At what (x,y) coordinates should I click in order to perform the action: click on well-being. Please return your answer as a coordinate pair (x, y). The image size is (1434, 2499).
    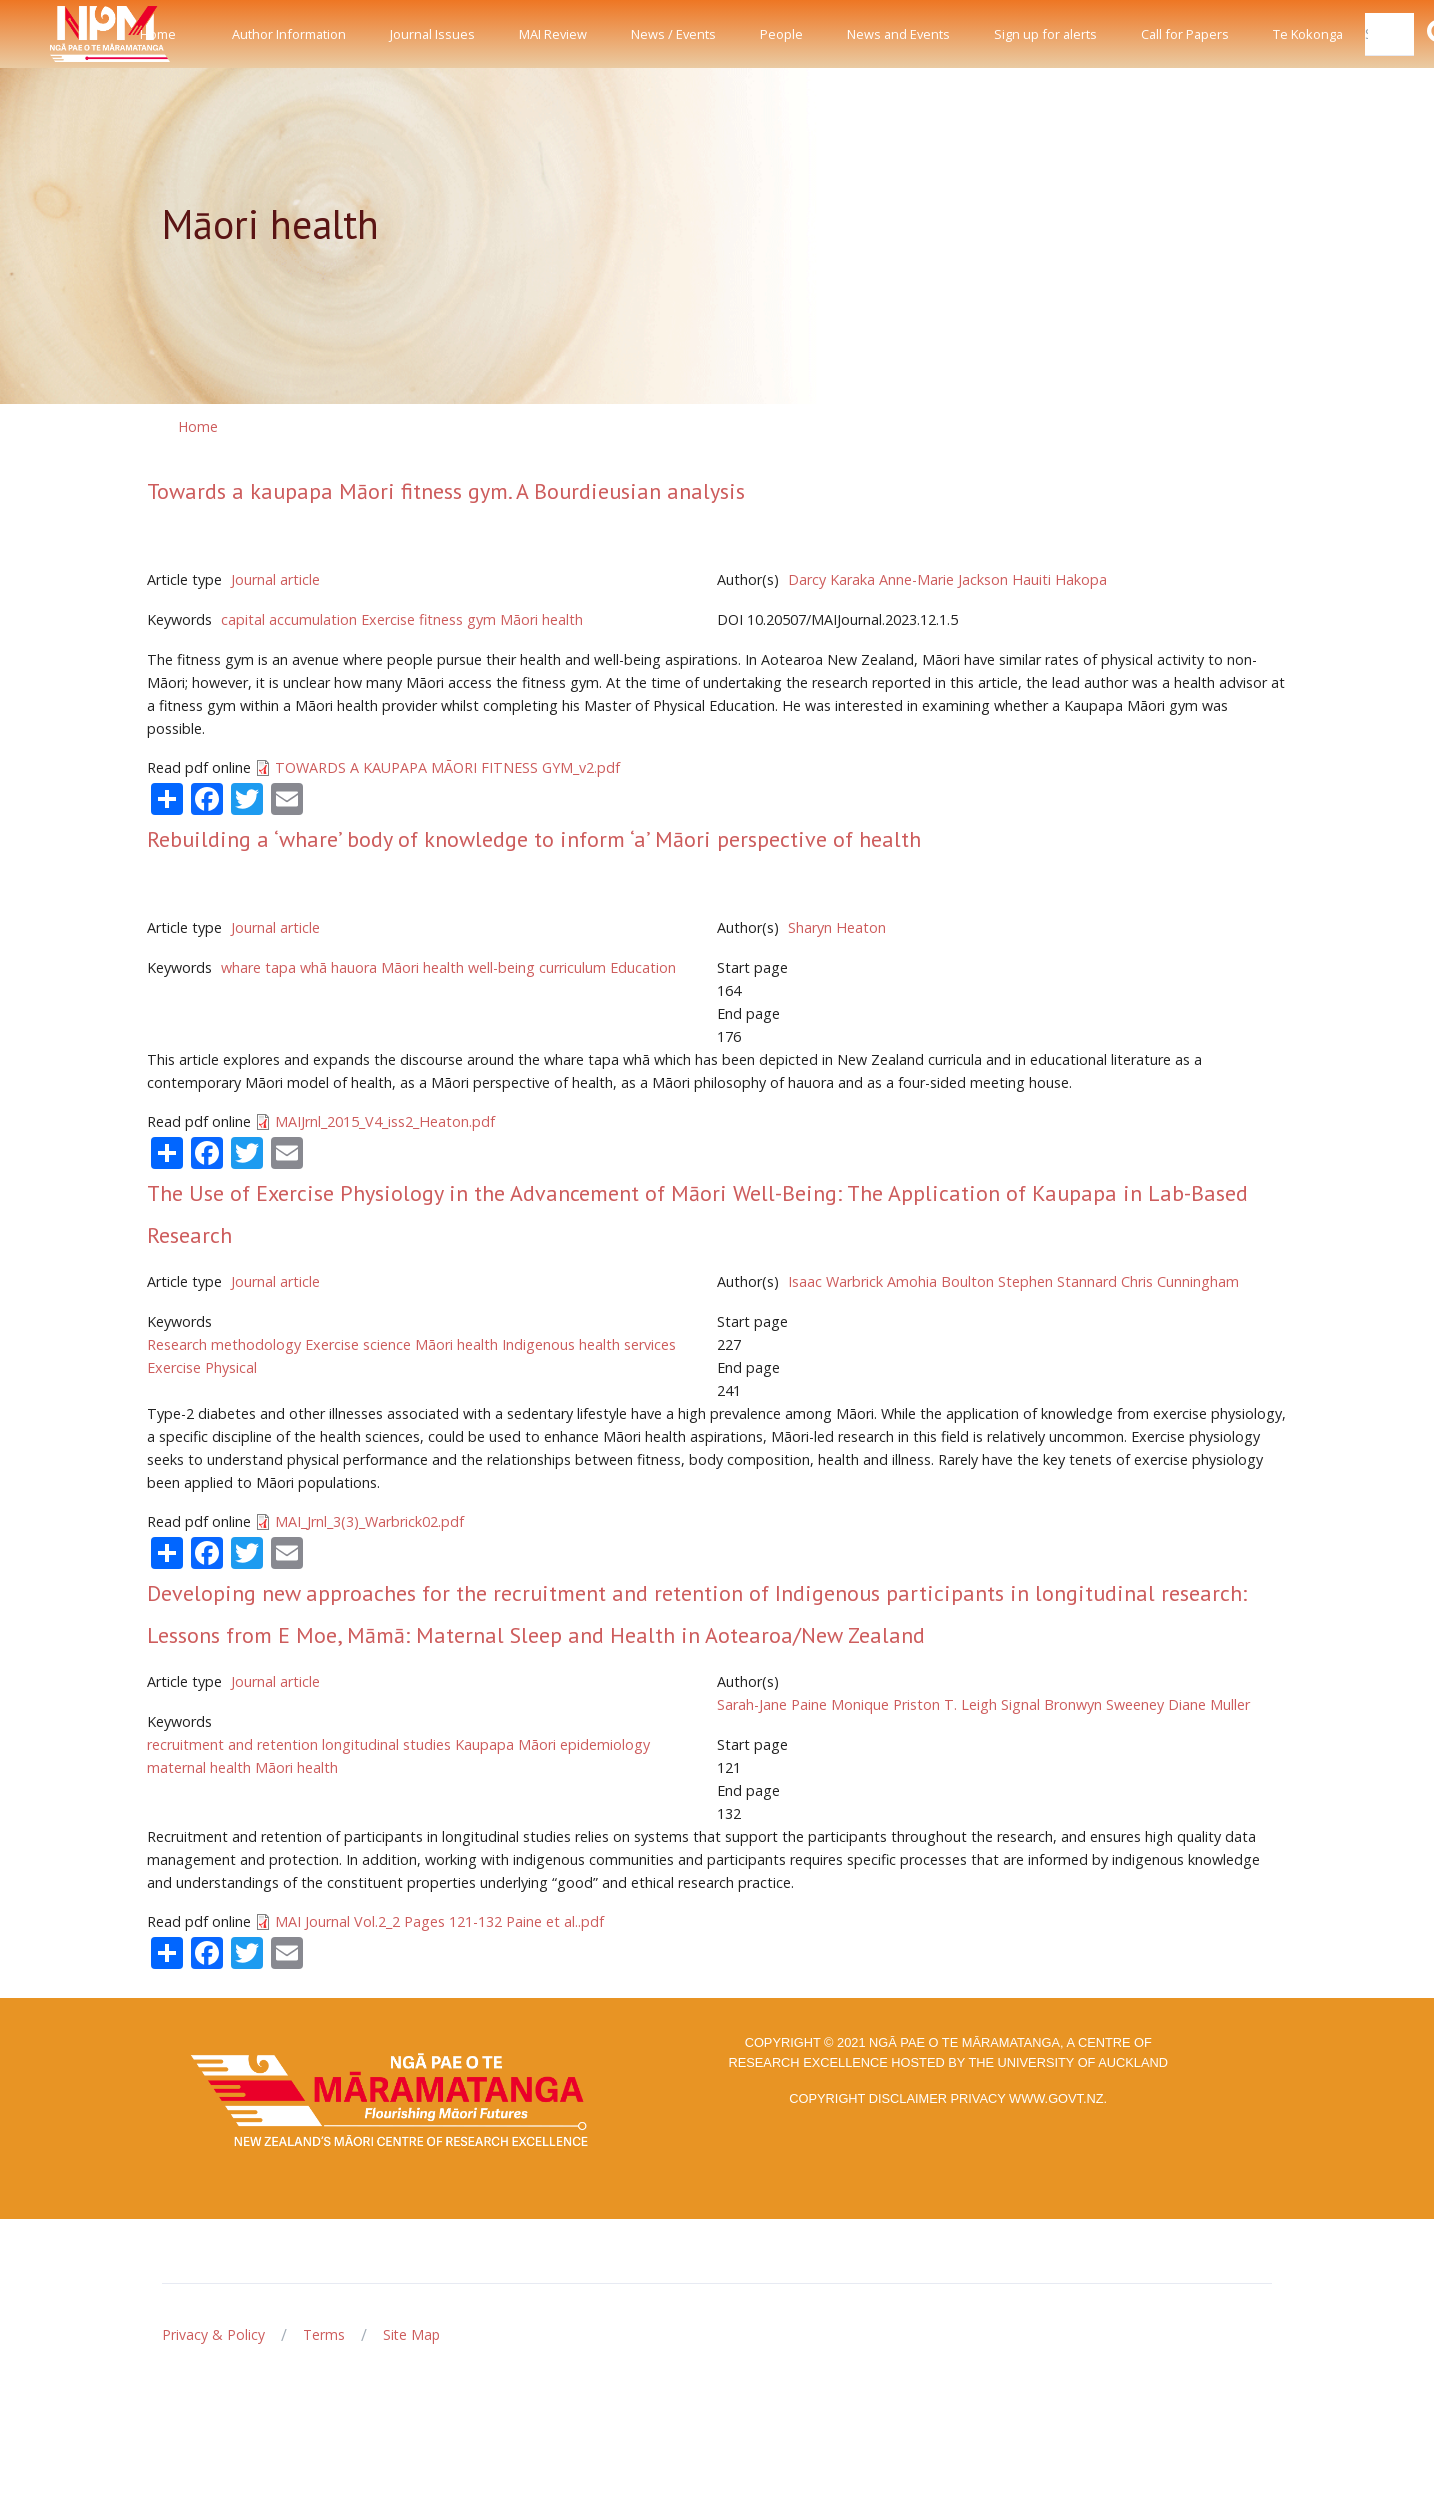
    Looking at the image, I should click on (501, 967).